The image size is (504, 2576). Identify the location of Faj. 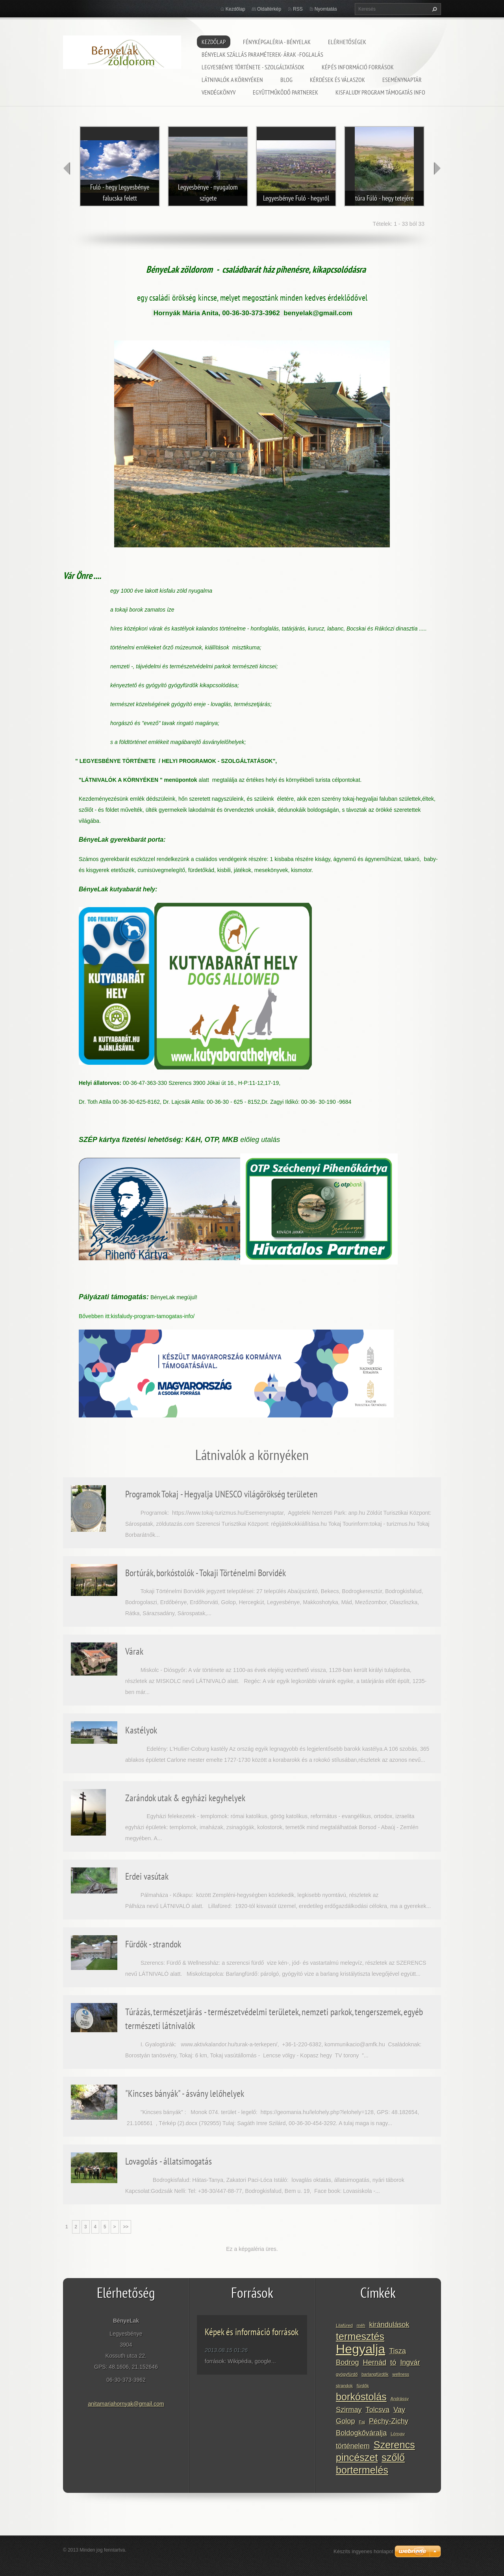
(362, 2422).